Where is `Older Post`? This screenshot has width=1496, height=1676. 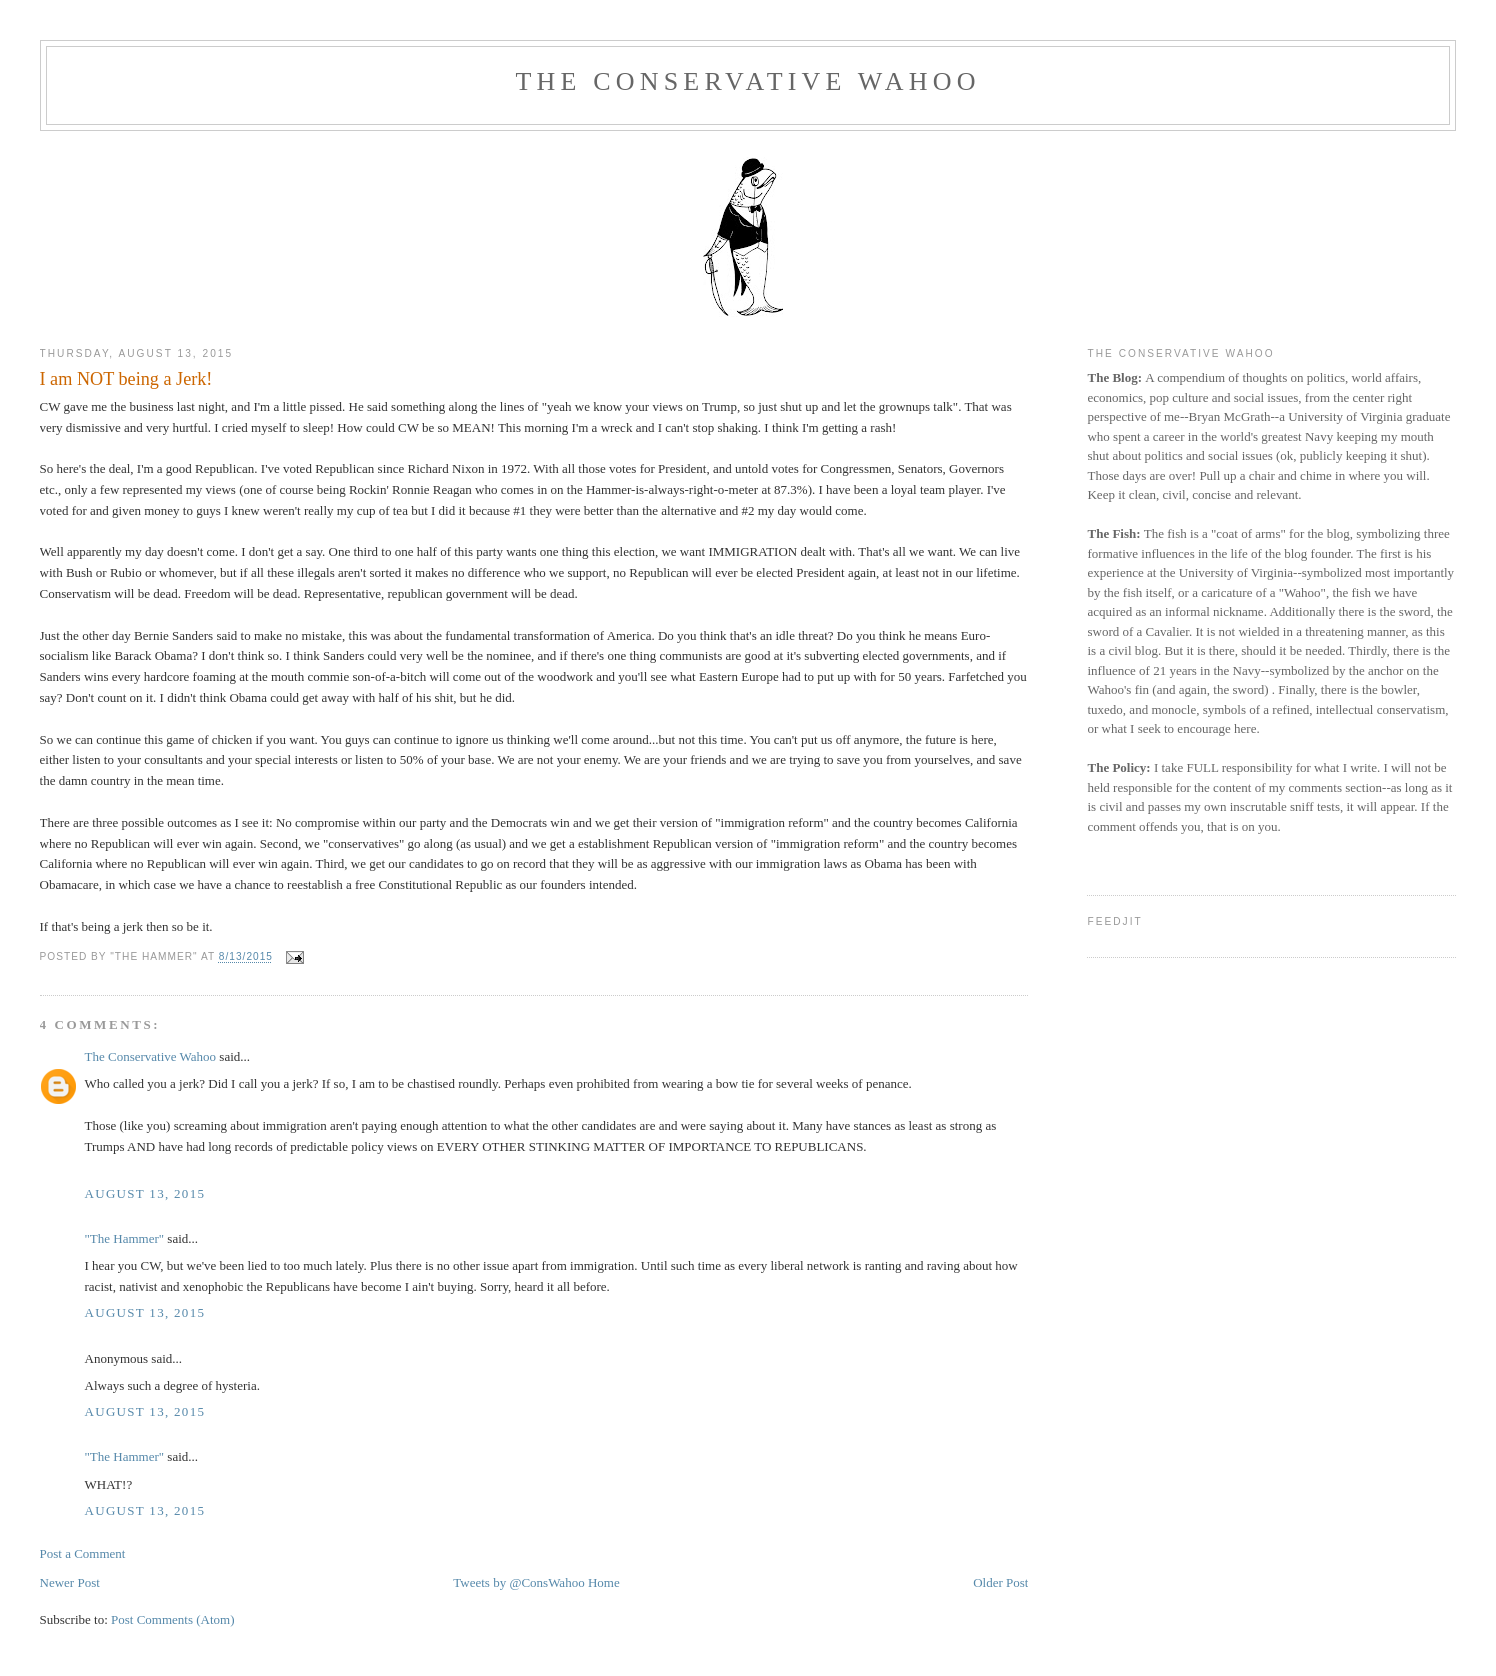 Older Post is located at coordinates (1000, 1582).